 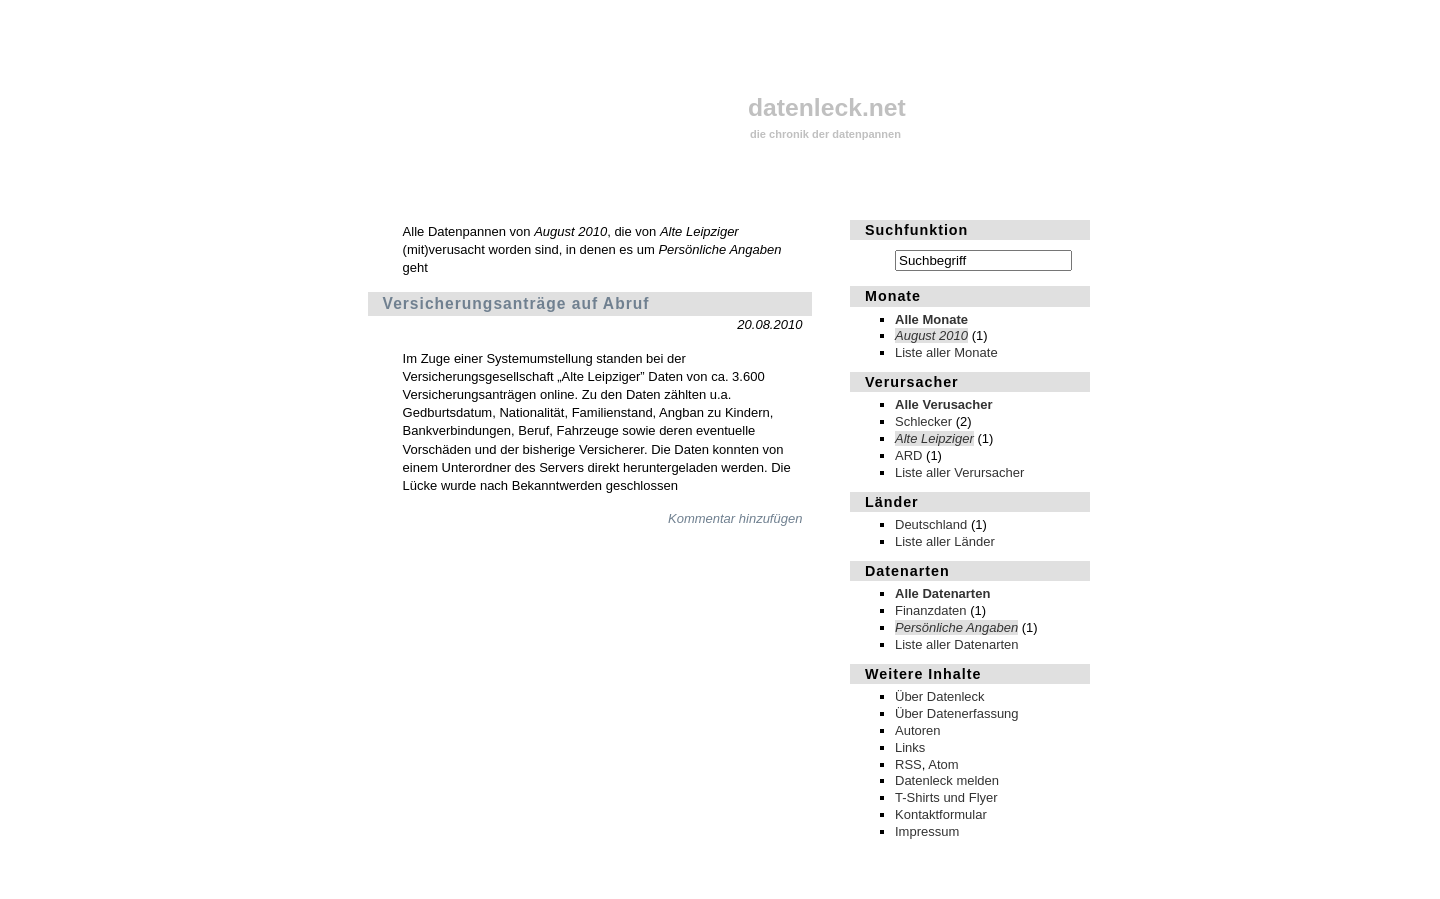 I want to click on ARD, so click(x=908, y=455).